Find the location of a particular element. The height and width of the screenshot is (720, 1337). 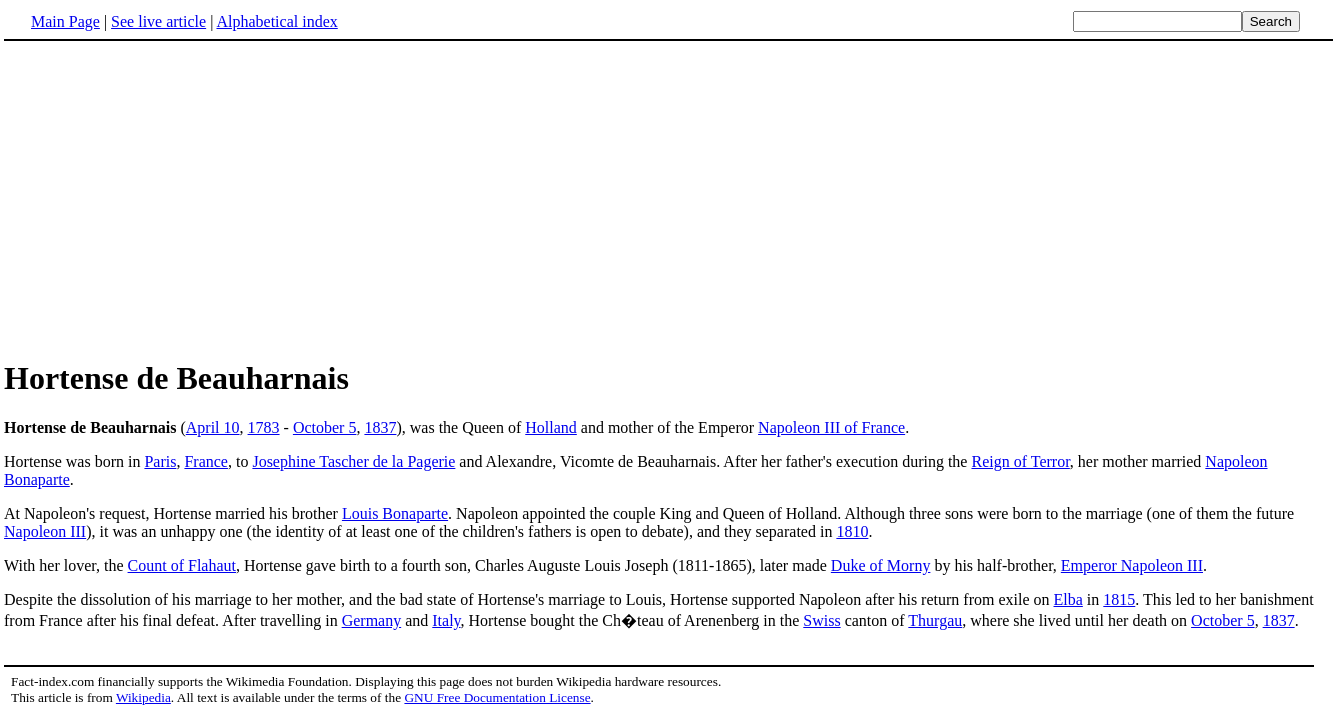

Holland is located at coordinates (551, 427).